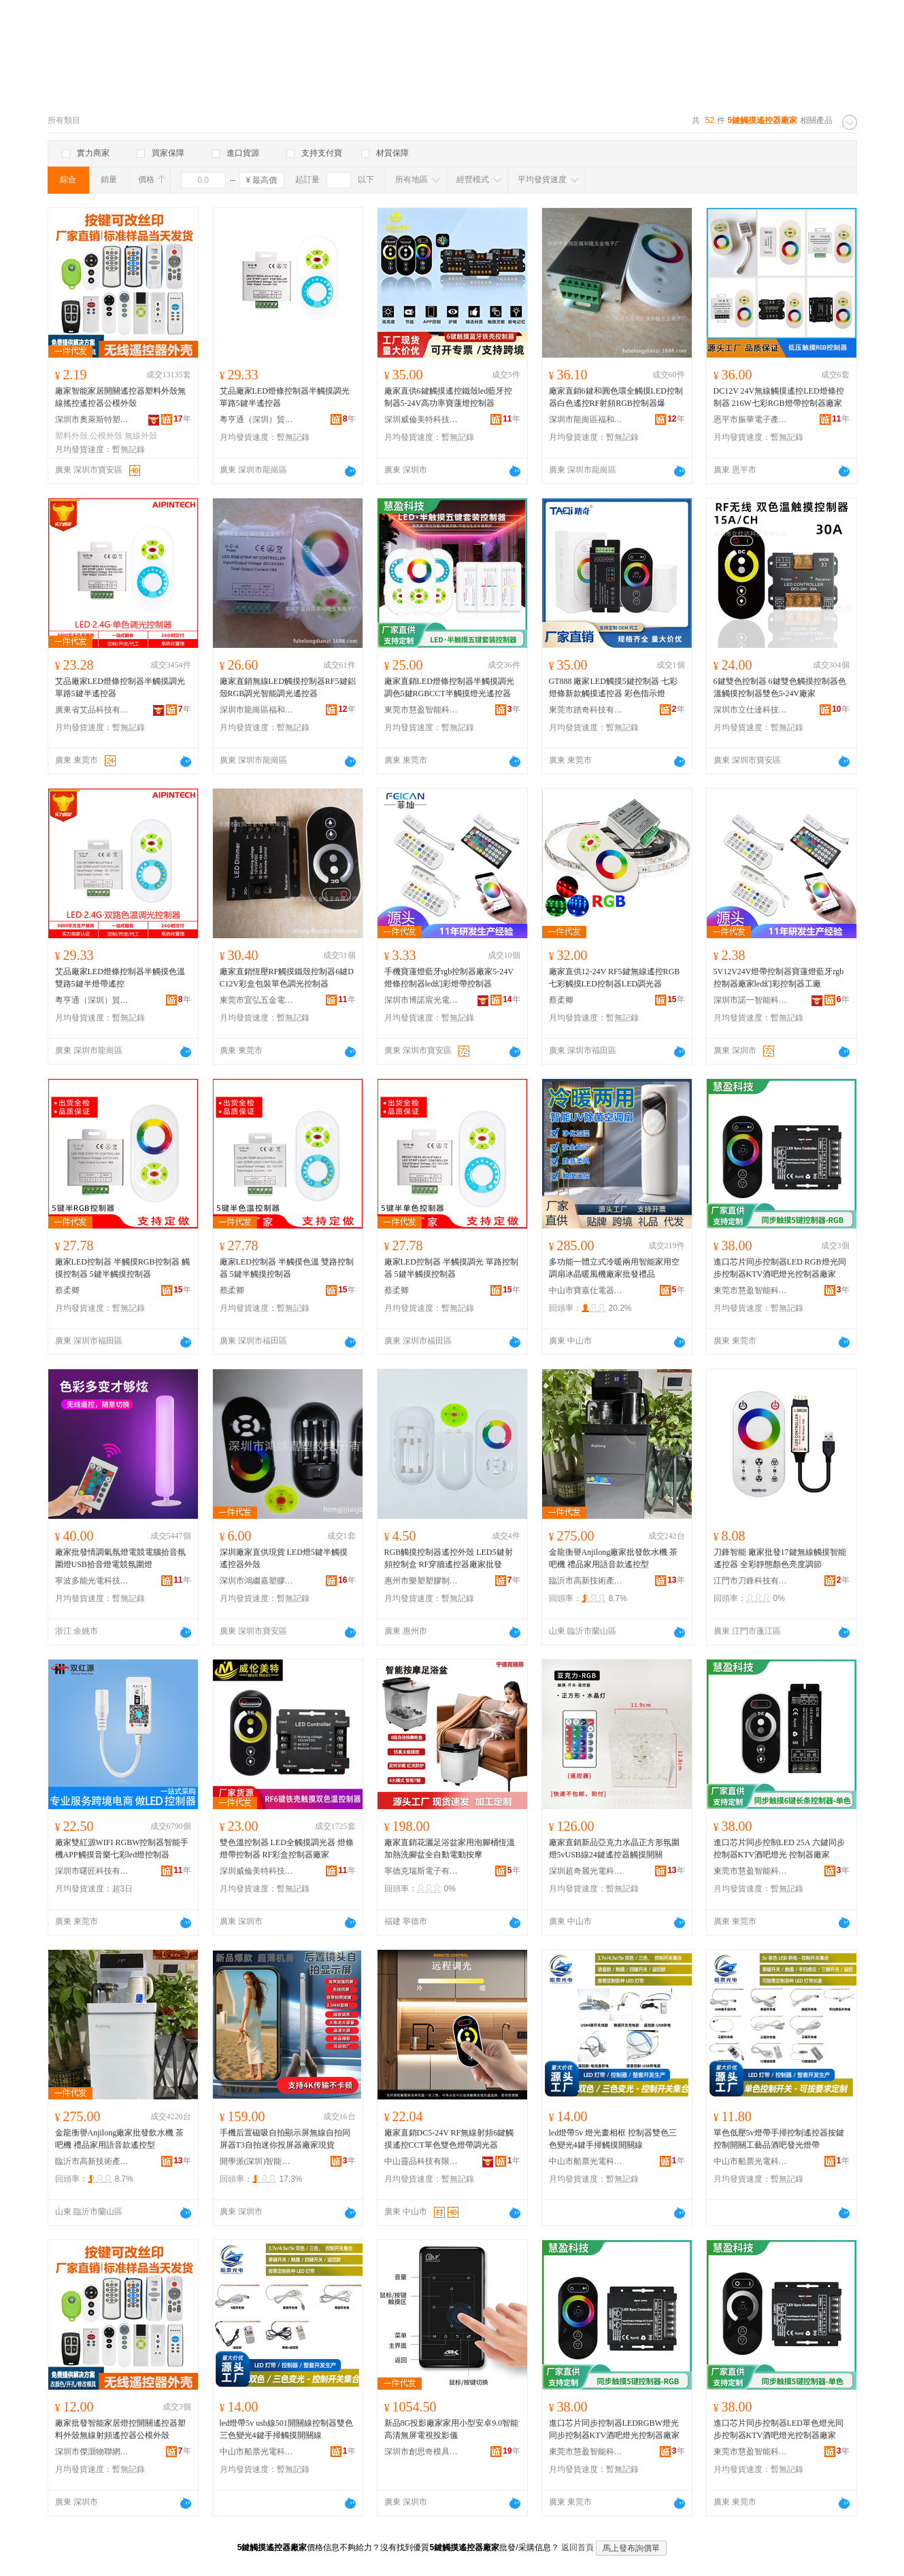  I want to click on 進口芯片同步控制LED 25A 六鍵同步控制器KTV酒吧燈光 控制器廠家, so click(779, 1848).